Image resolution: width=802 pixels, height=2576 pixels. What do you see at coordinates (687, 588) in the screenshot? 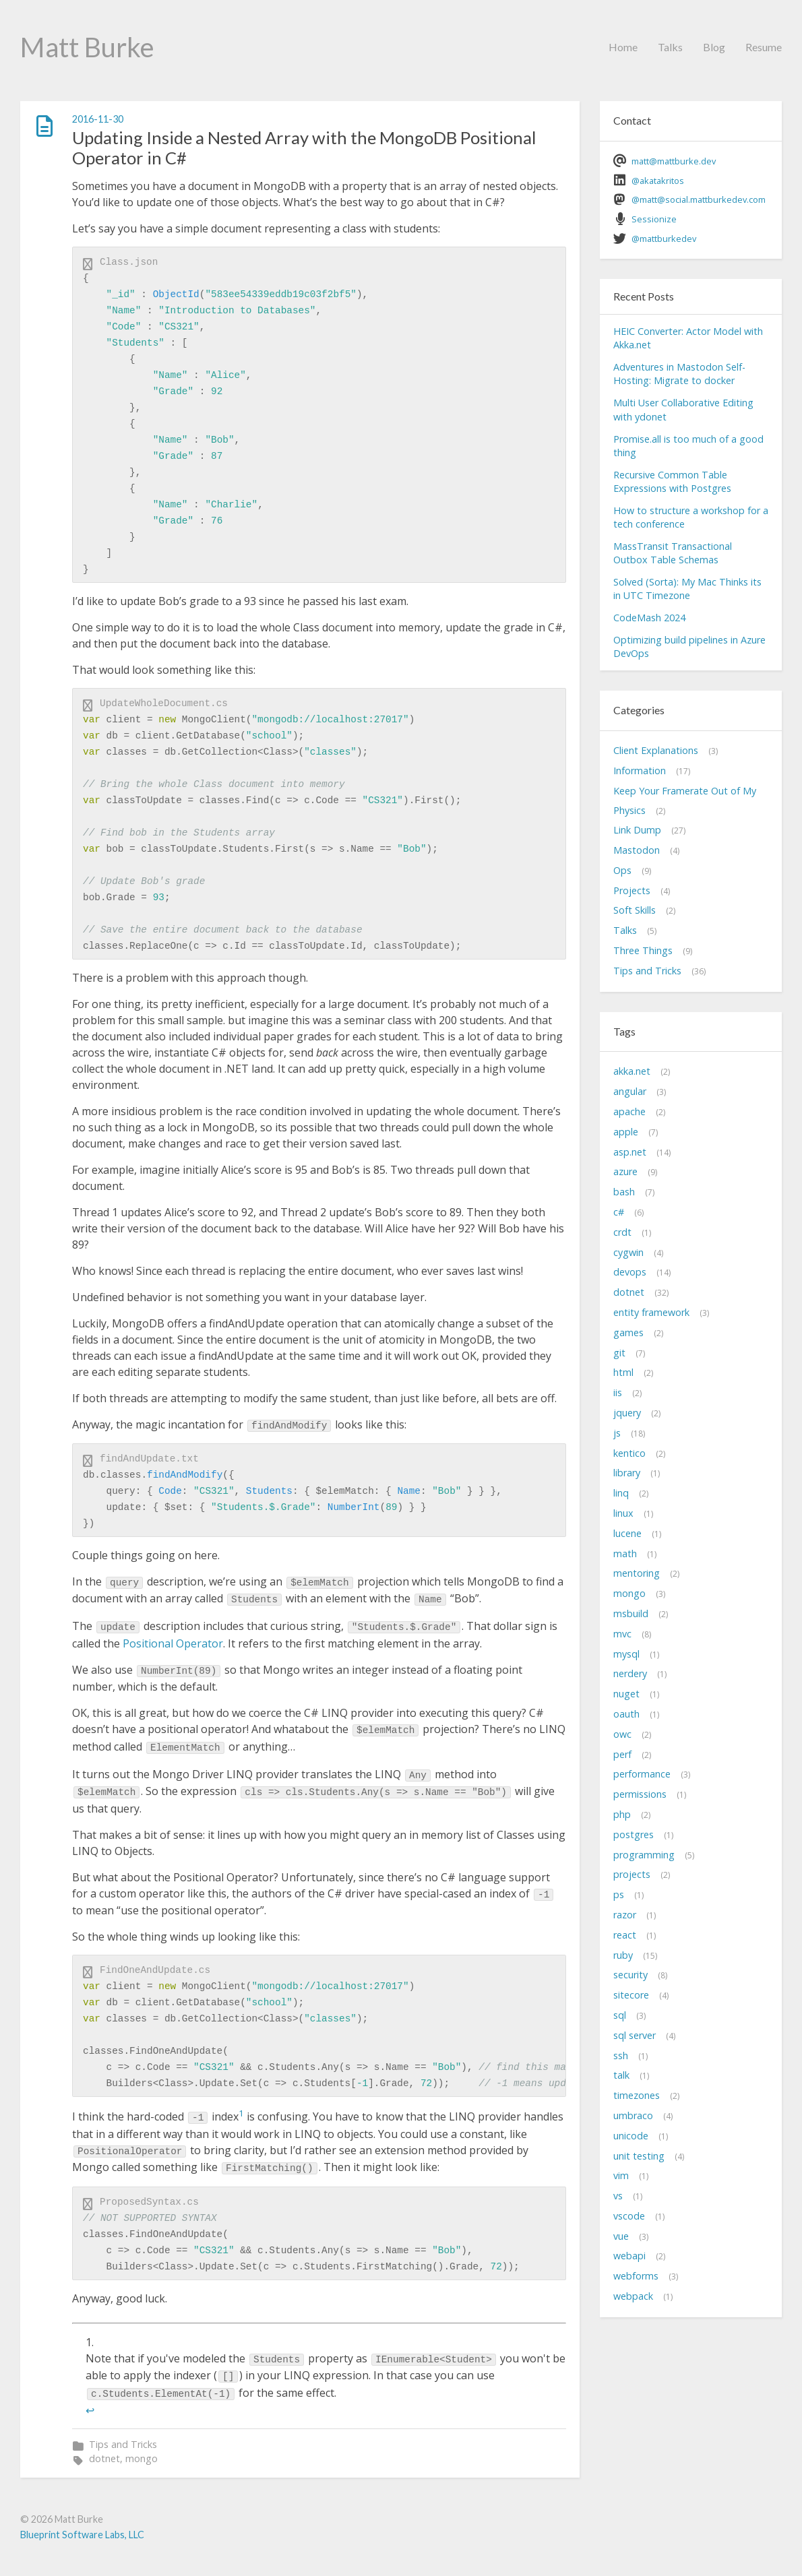
I see `Solved (Sorta): My Mac Thinks its in UTC Timezone` at bounding box center [687, 588].